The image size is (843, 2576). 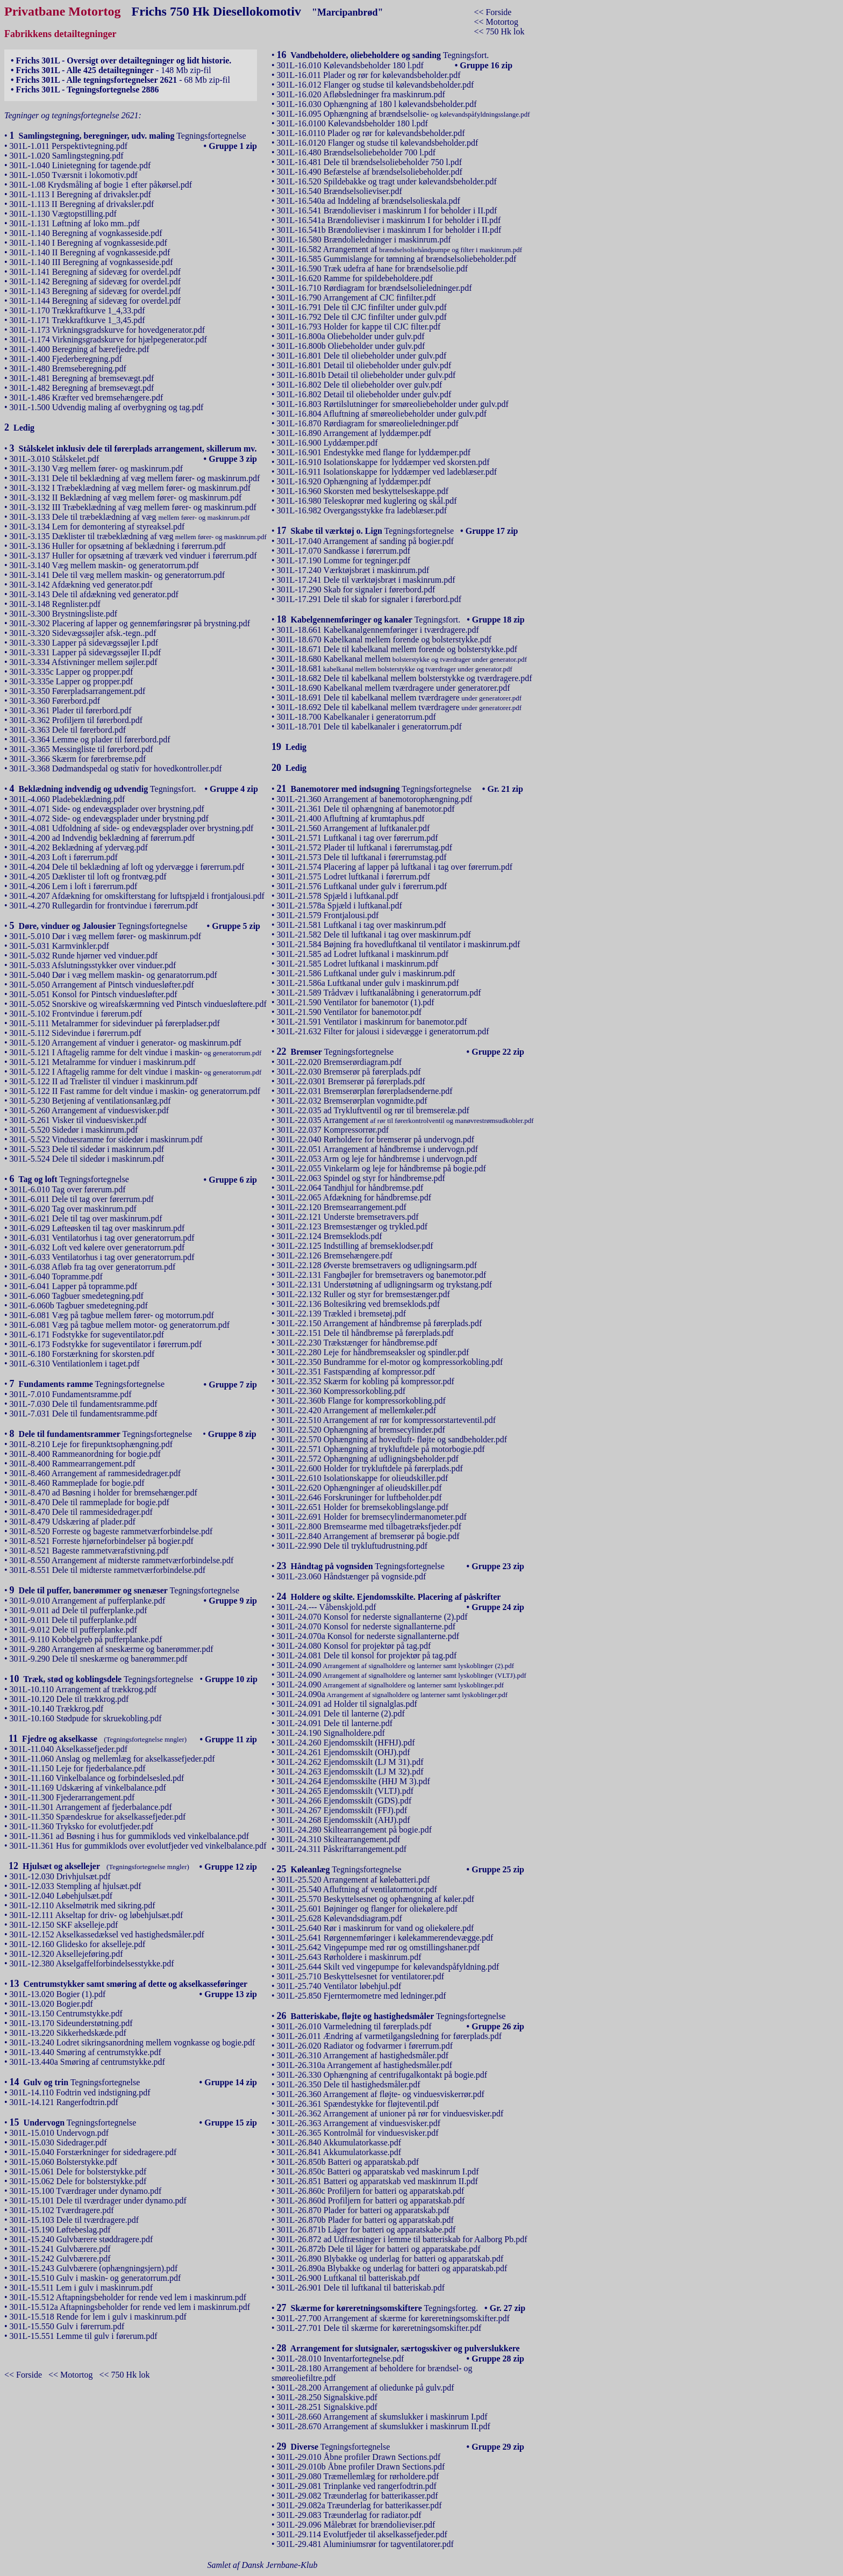 I want to click on 301L-1.141 Beregning af sidevæg for overdel.pdf, so click(x=95, y=271).